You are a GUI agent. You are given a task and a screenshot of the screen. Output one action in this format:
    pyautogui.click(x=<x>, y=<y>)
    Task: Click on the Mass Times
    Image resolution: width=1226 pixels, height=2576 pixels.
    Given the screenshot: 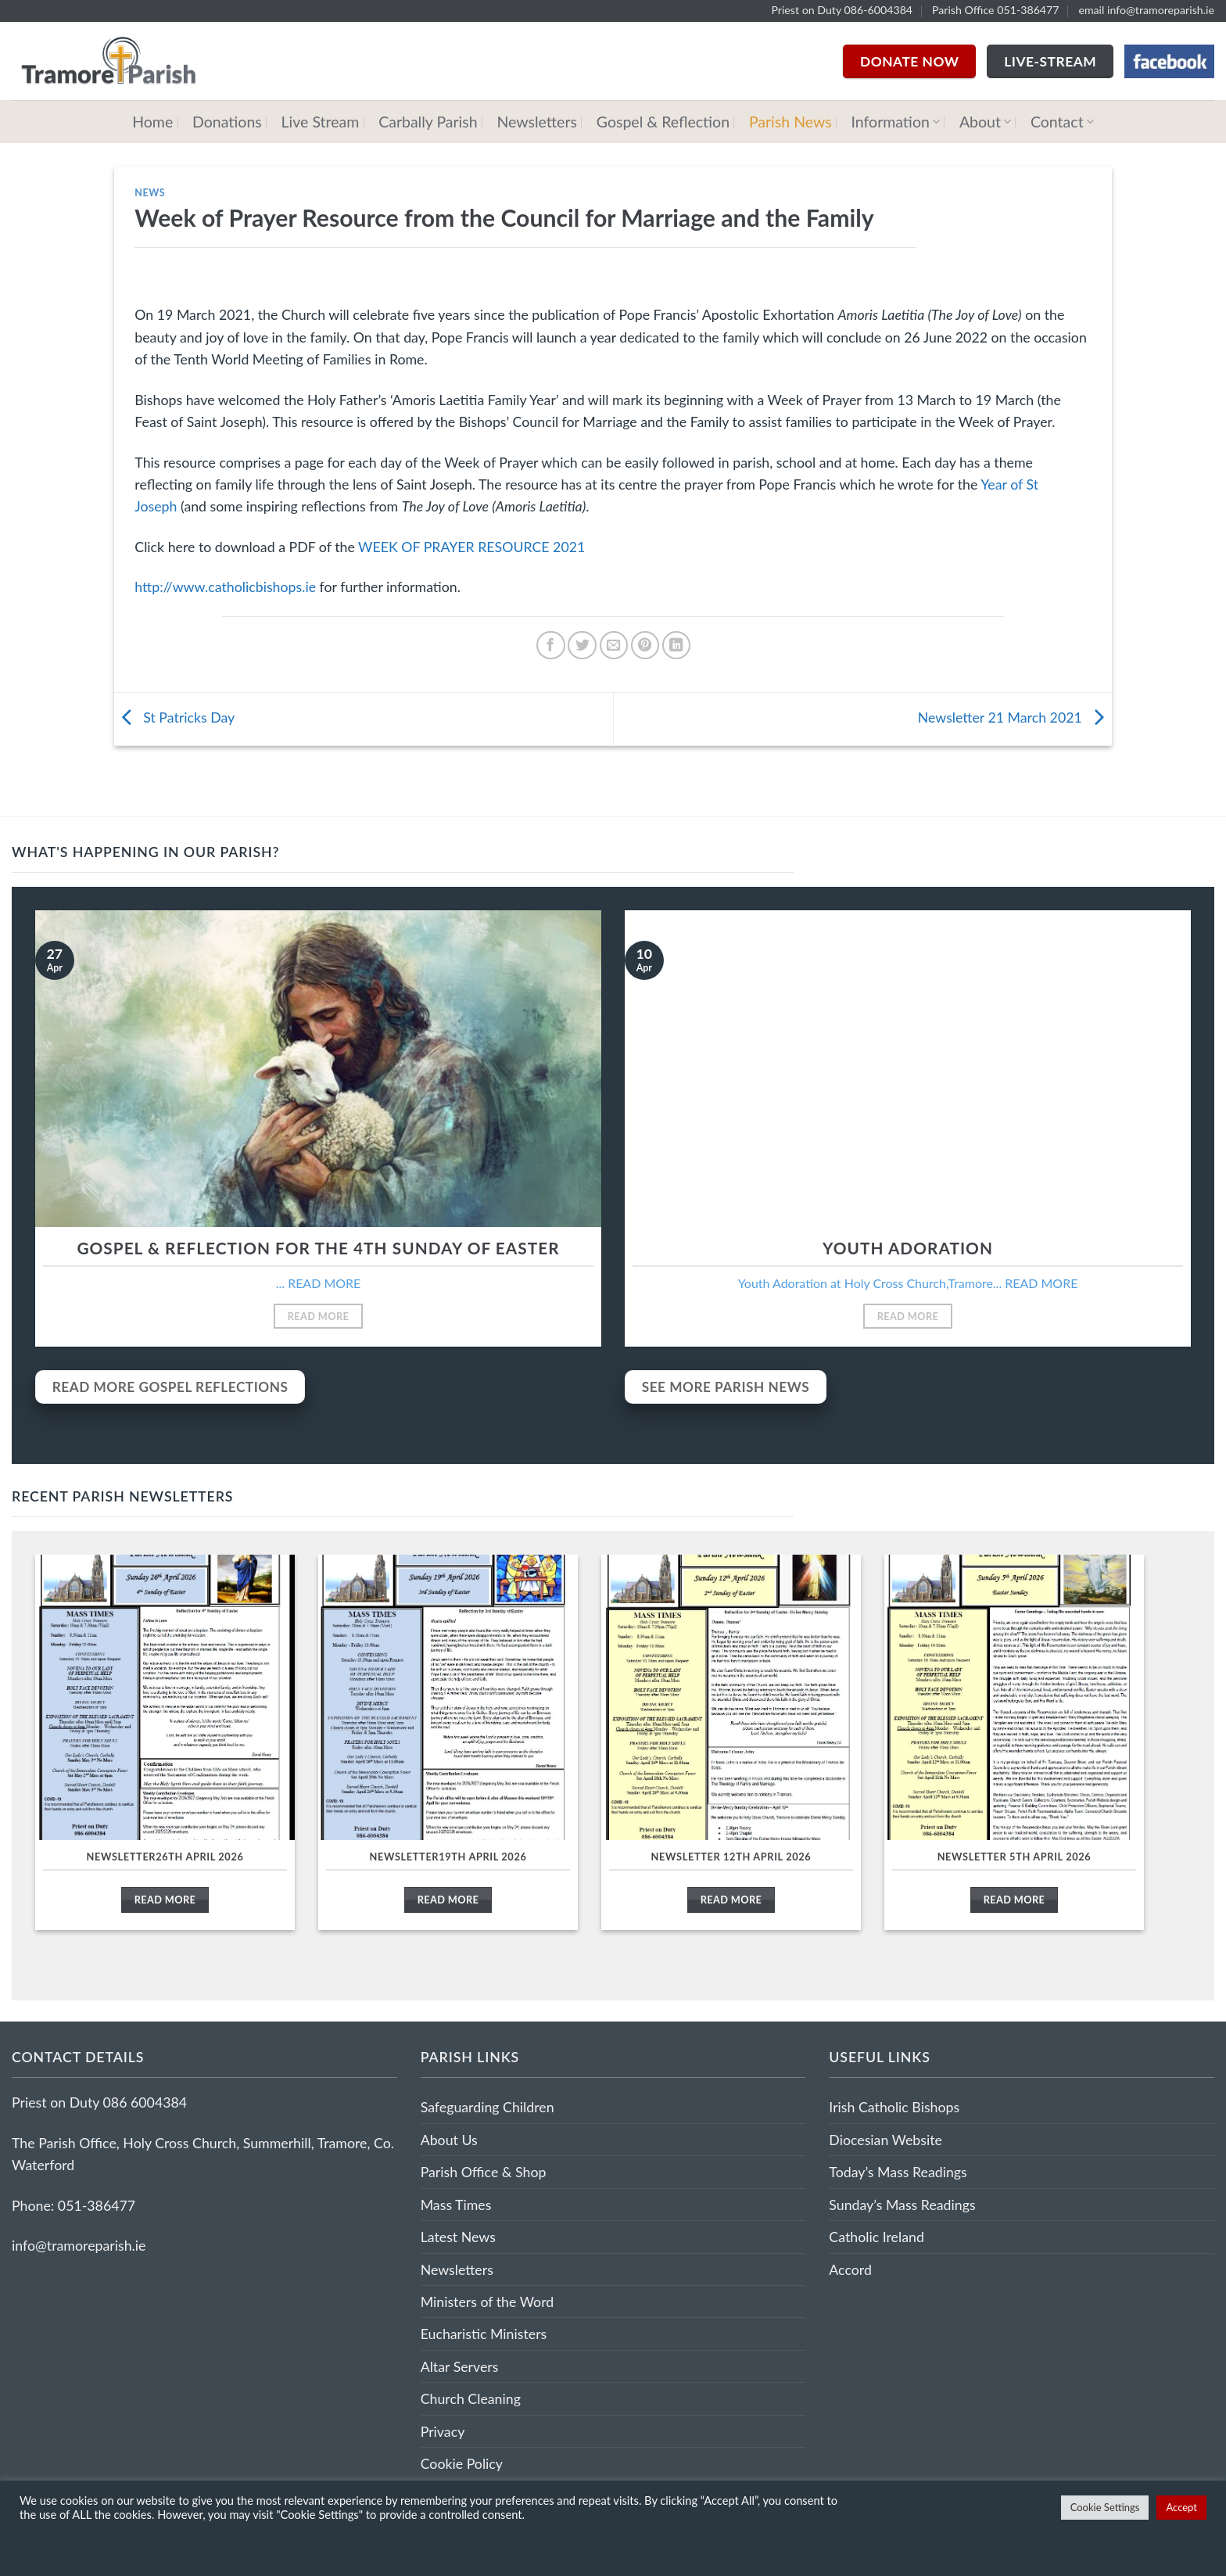 What is the action you would take?
    pyautogui.click(x=456, y=2204)
    